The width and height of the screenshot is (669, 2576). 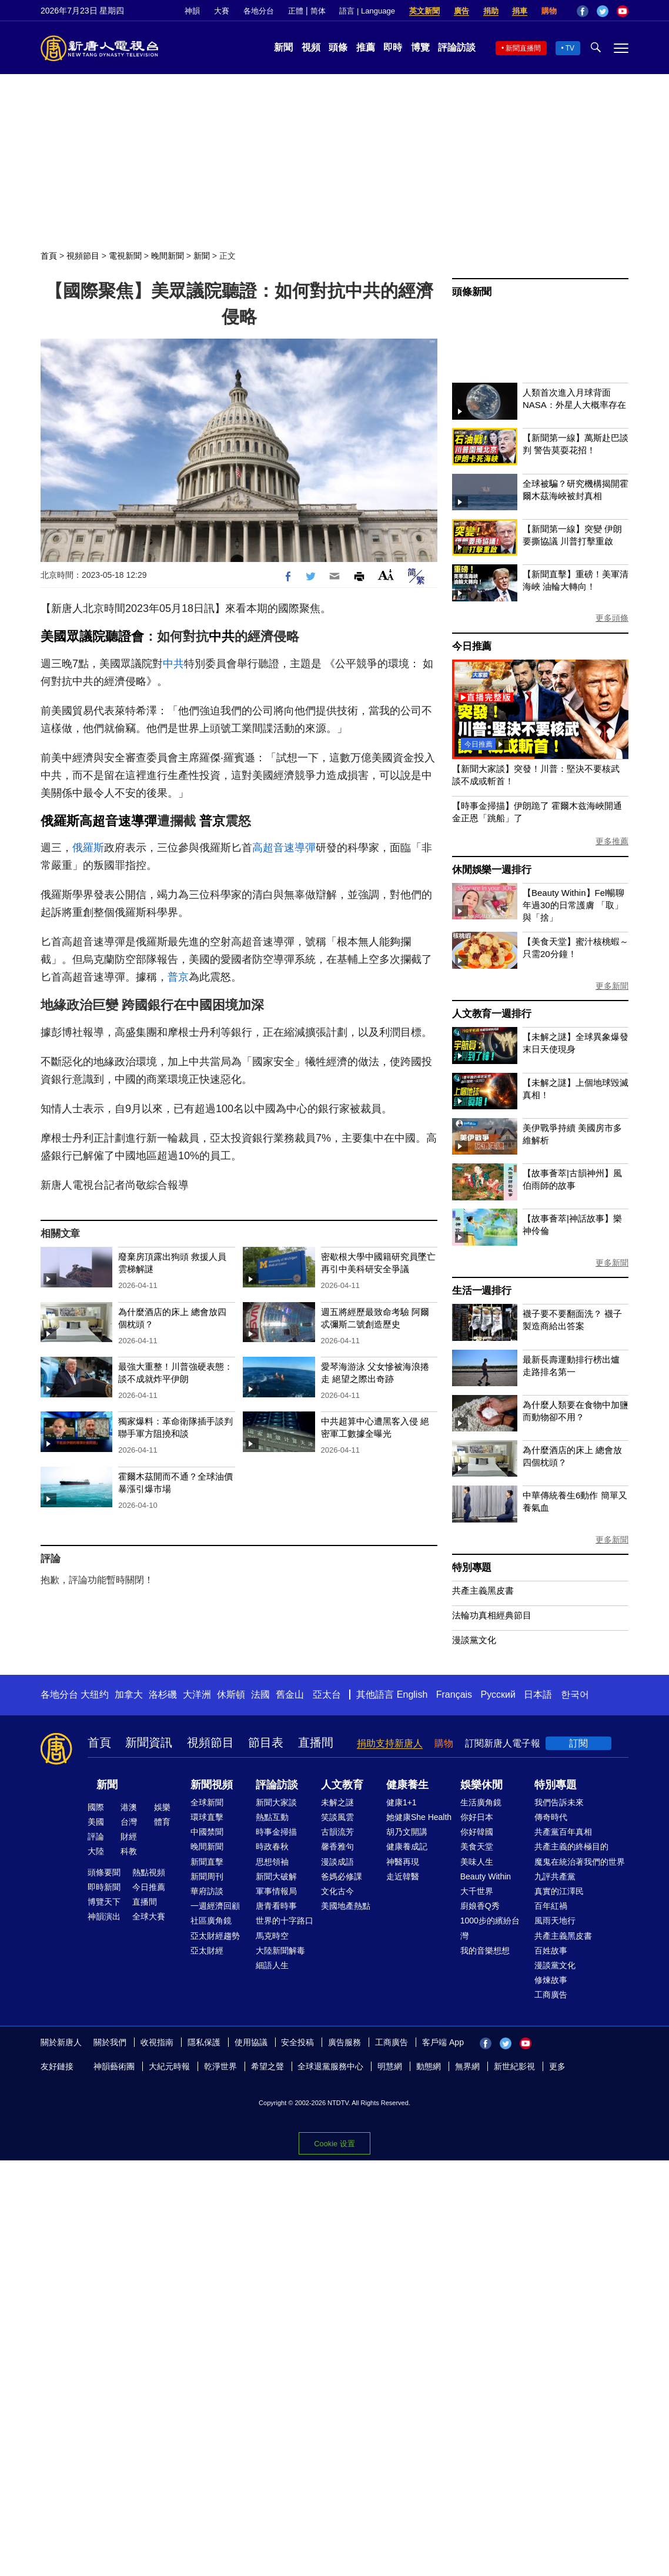 I want to click on 購物, so click(x=549, y=10).